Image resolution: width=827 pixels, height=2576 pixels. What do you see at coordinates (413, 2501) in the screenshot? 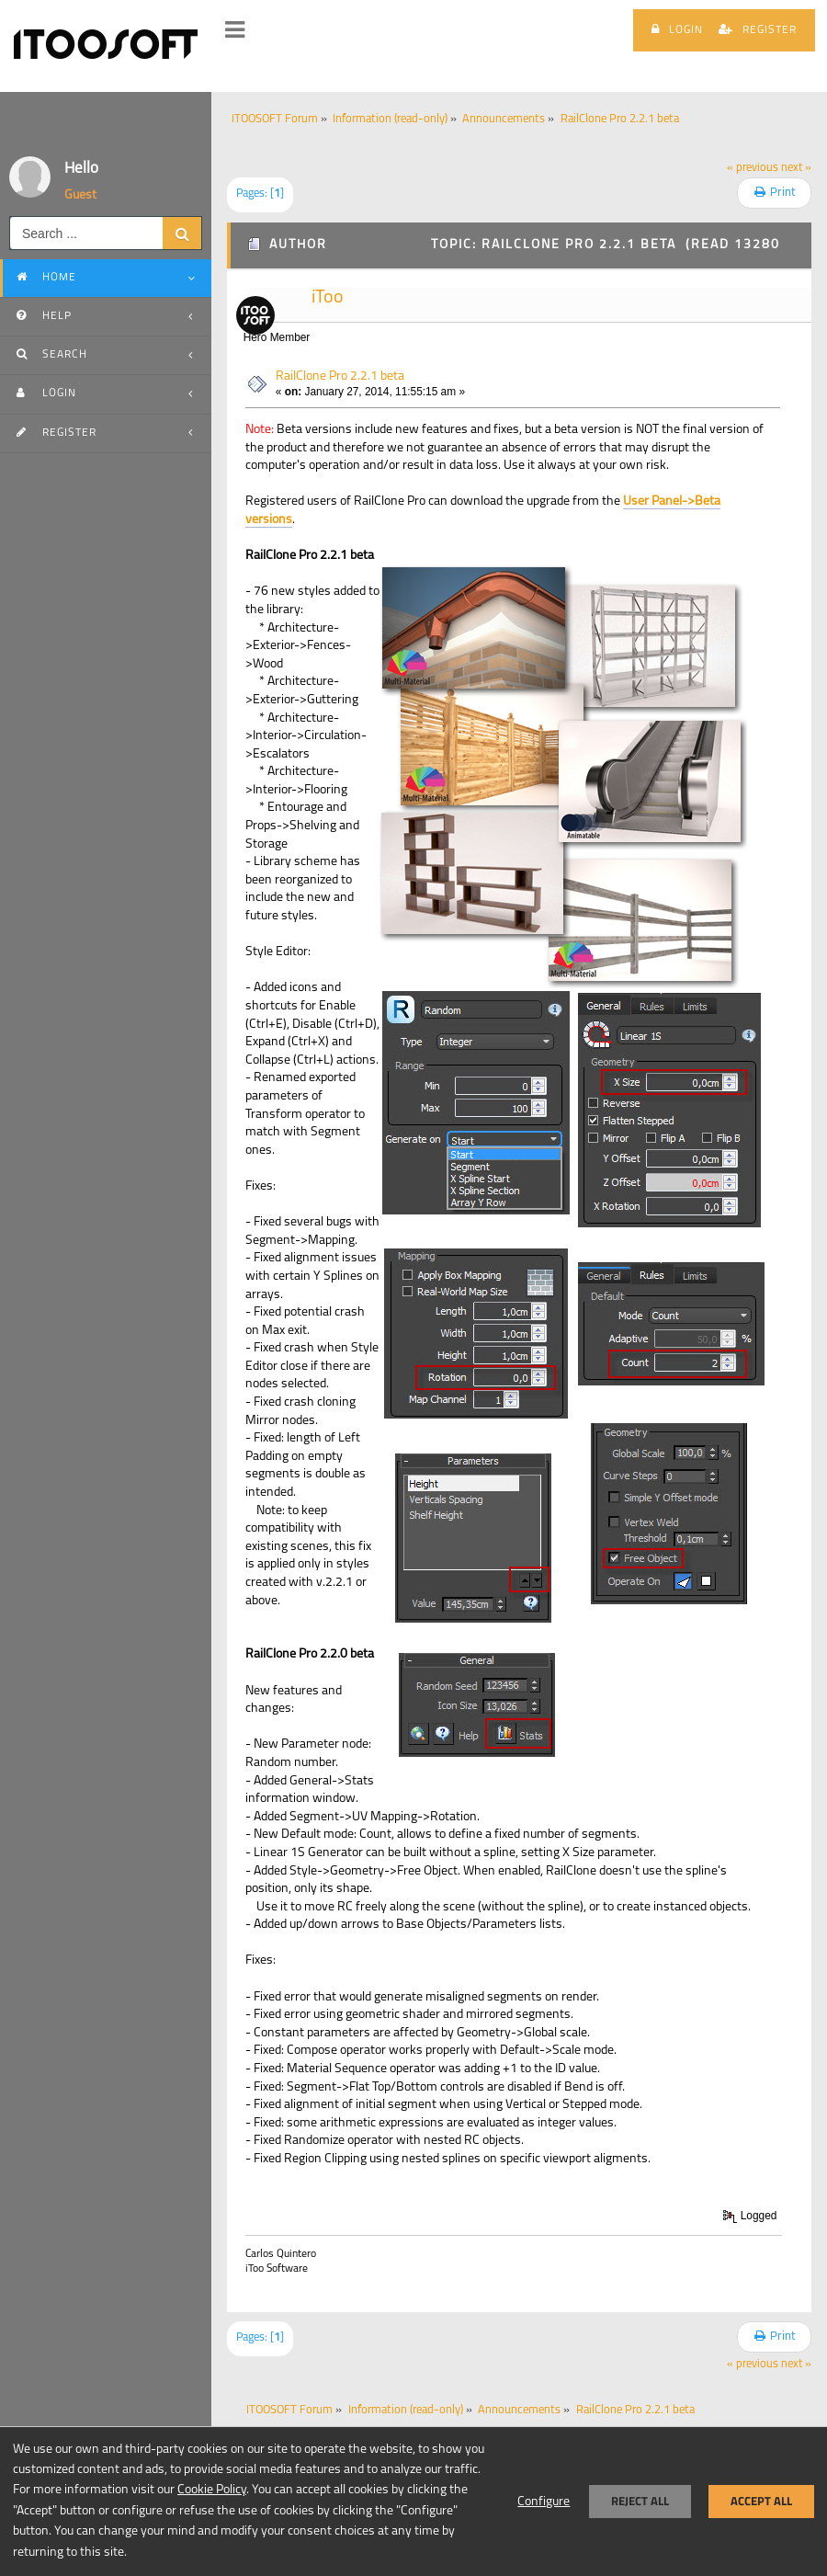
I see `[dialog]` at bounding box center [413, 2501].